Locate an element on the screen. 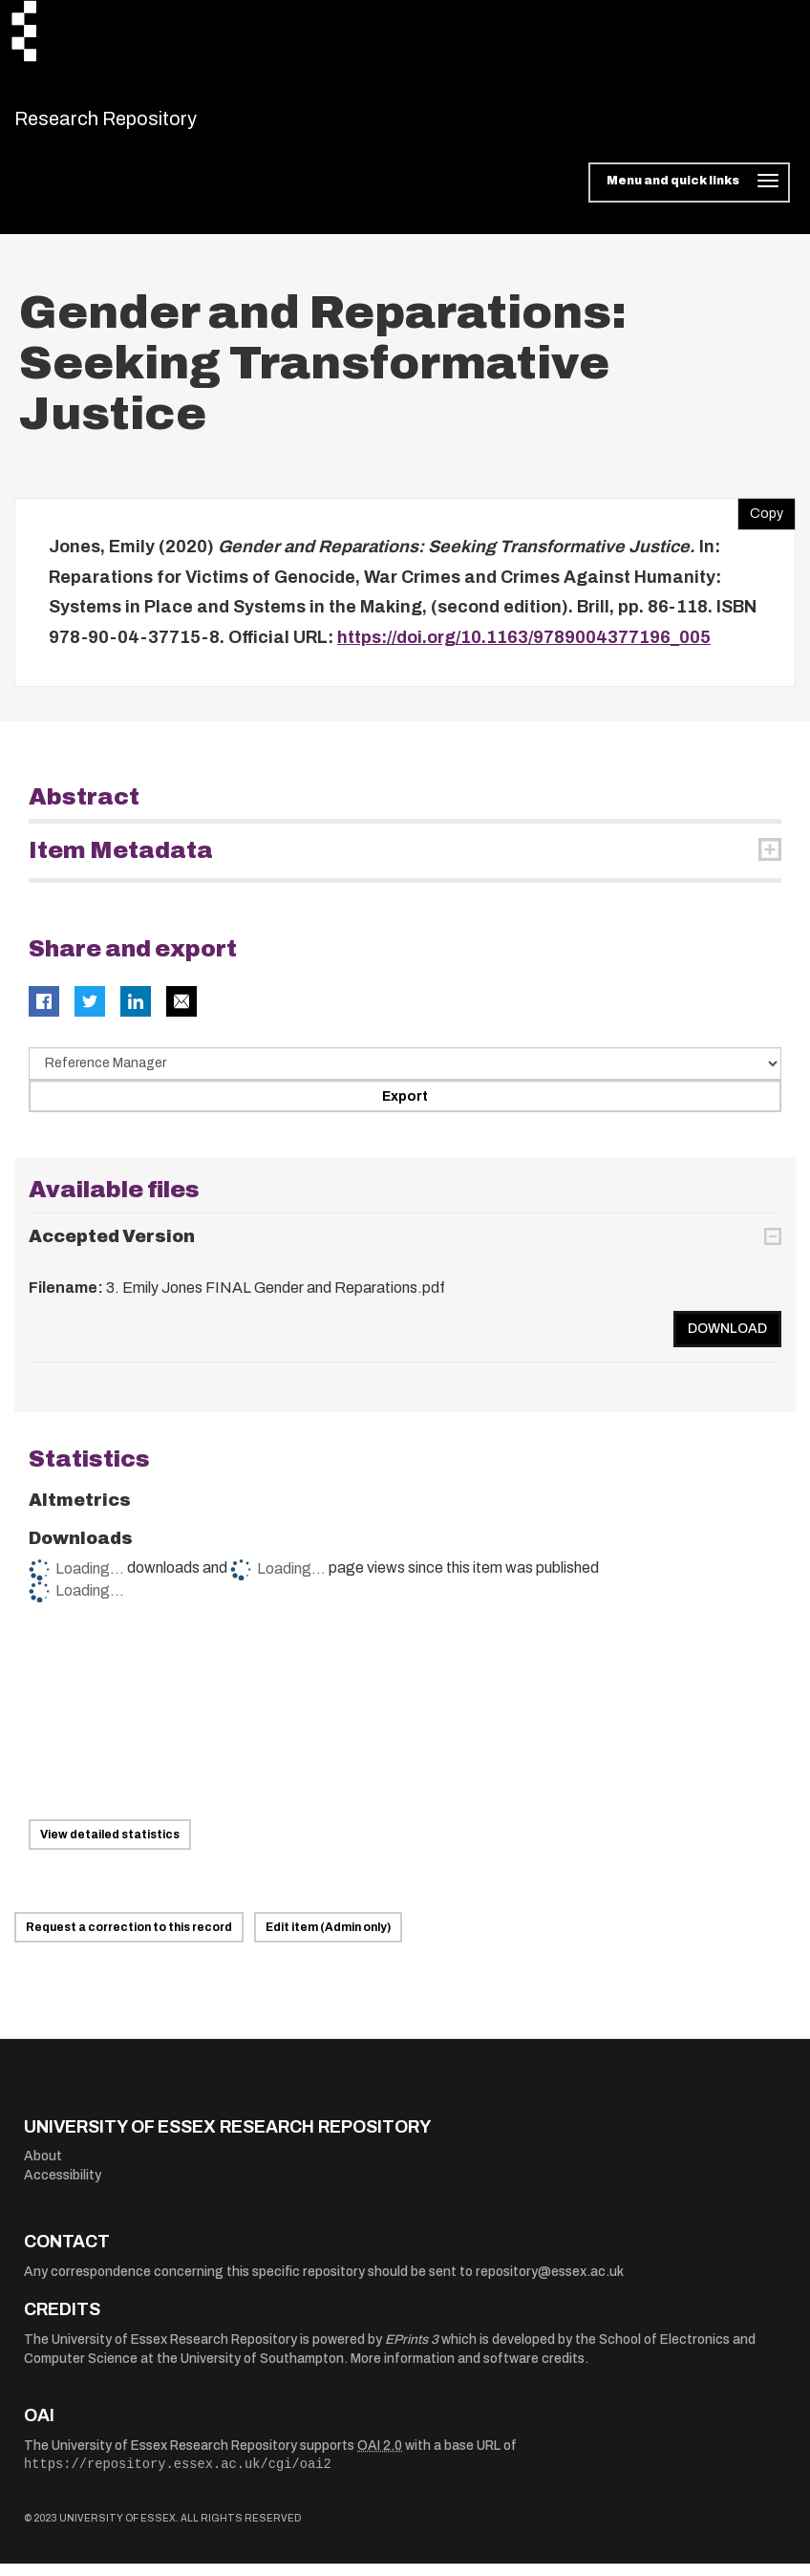  Accessibility is located at coordinates (62, 2186).